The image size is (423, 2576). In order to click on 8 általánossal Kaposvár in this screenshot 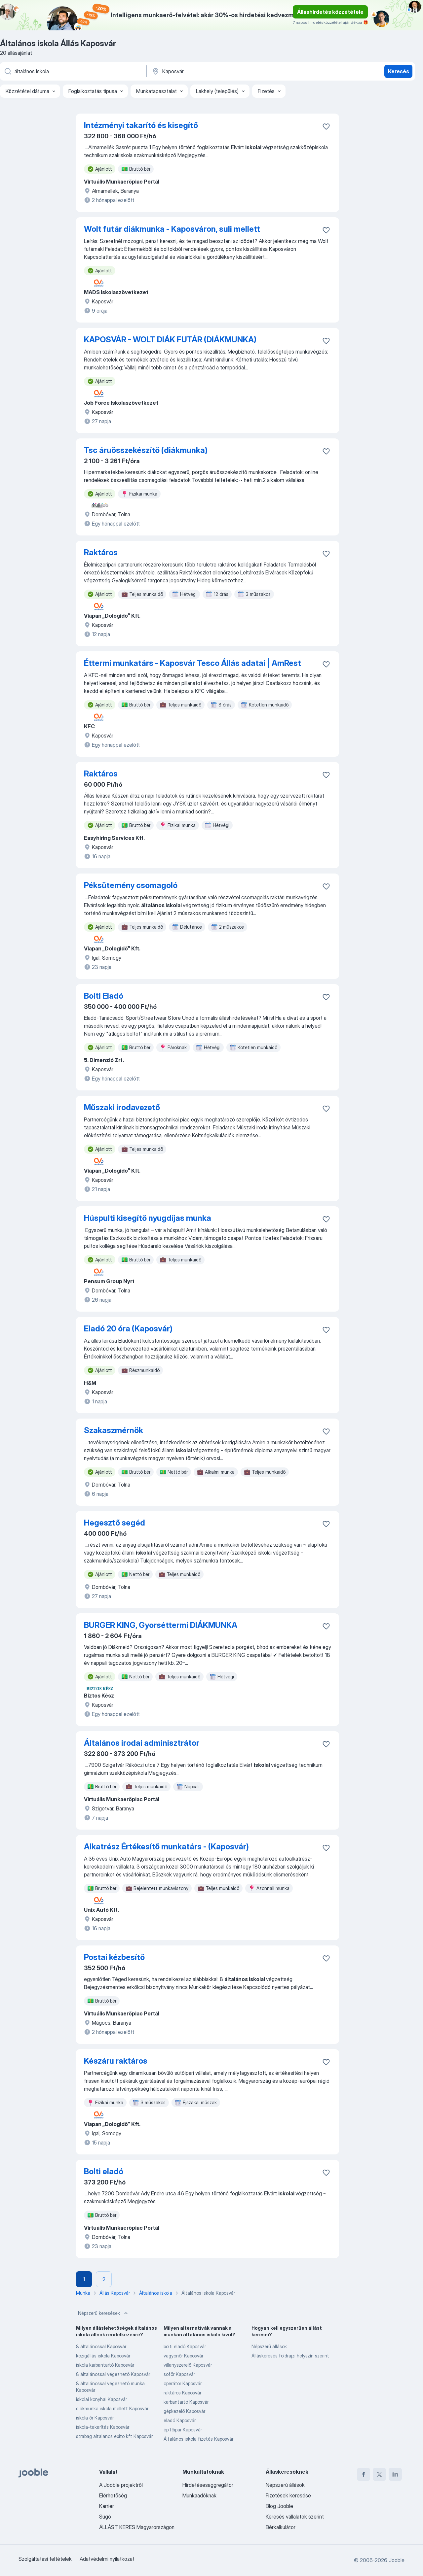, I will do `click(101, 2346)`.